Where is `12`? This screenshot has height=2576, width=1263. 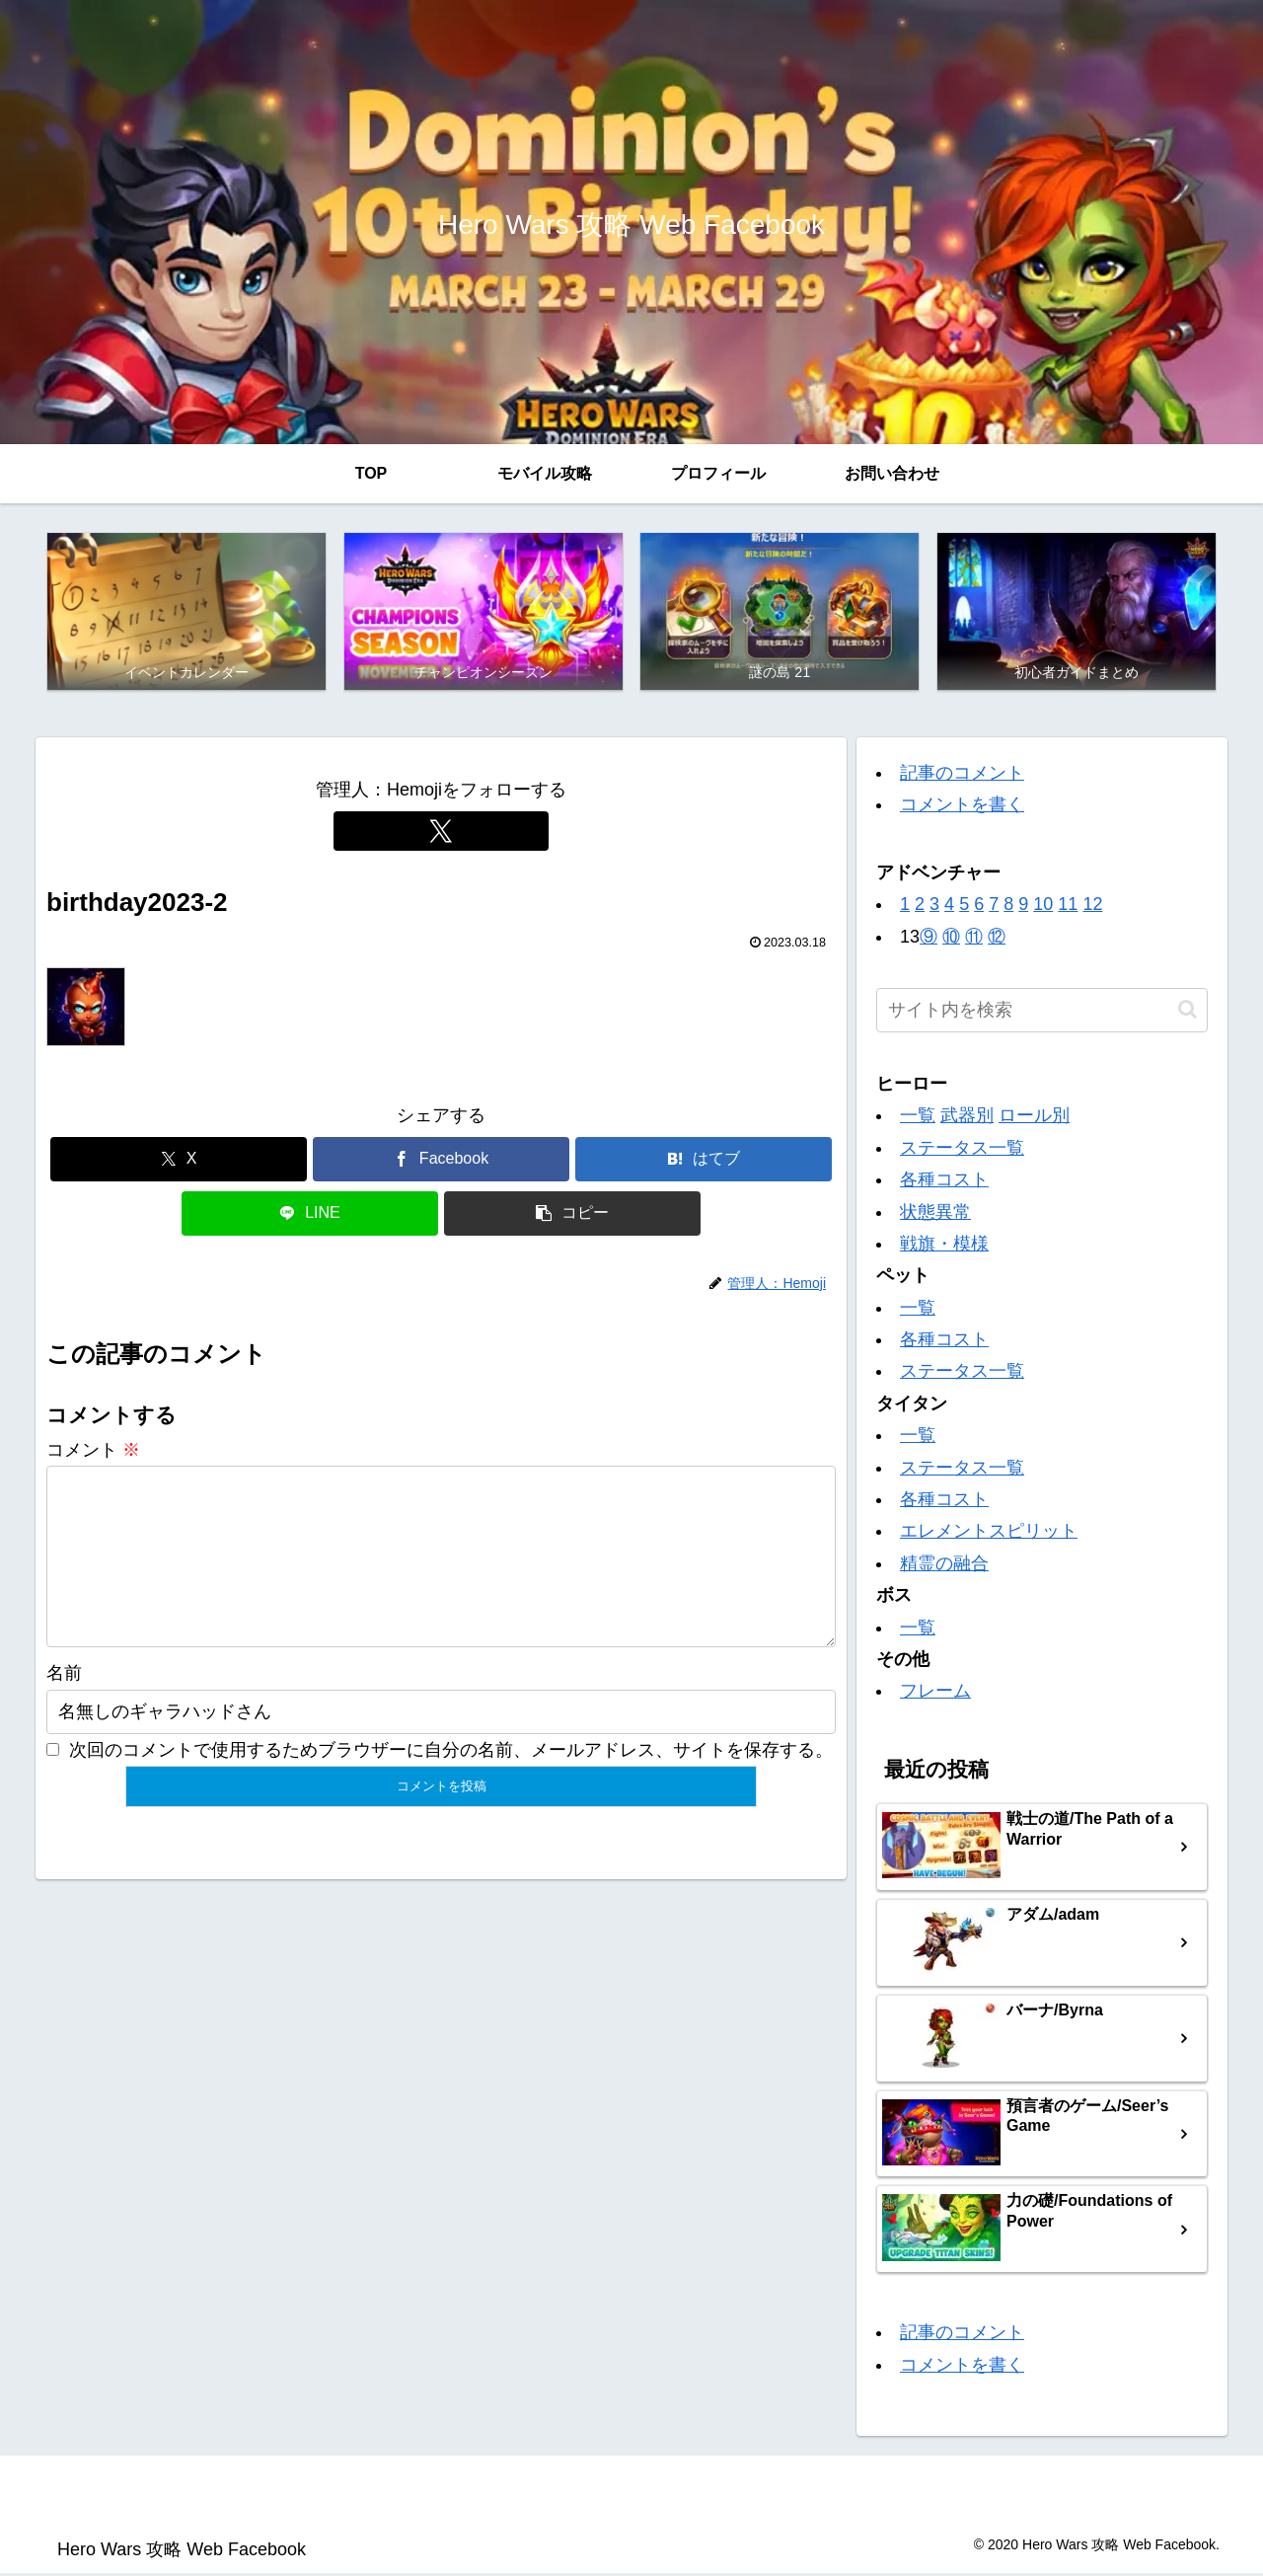 12 is located at coordinates (1092, 907).